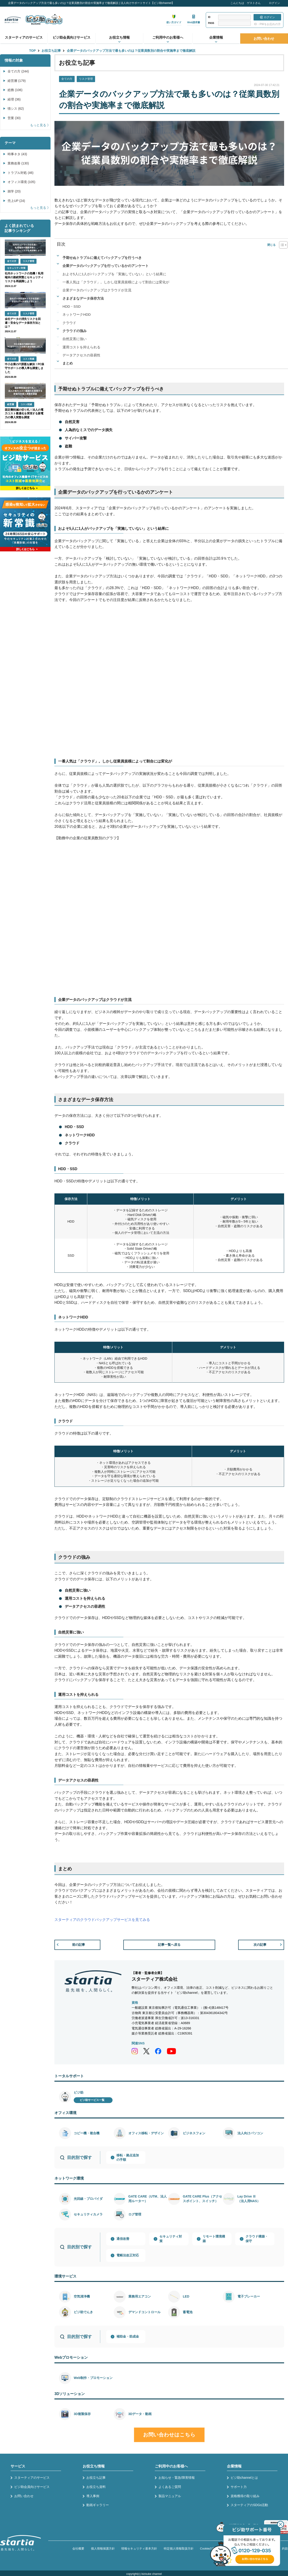 This screenshot has width=288, height=2576. I want to click on スターティア株式会社, so click(155, 1979).